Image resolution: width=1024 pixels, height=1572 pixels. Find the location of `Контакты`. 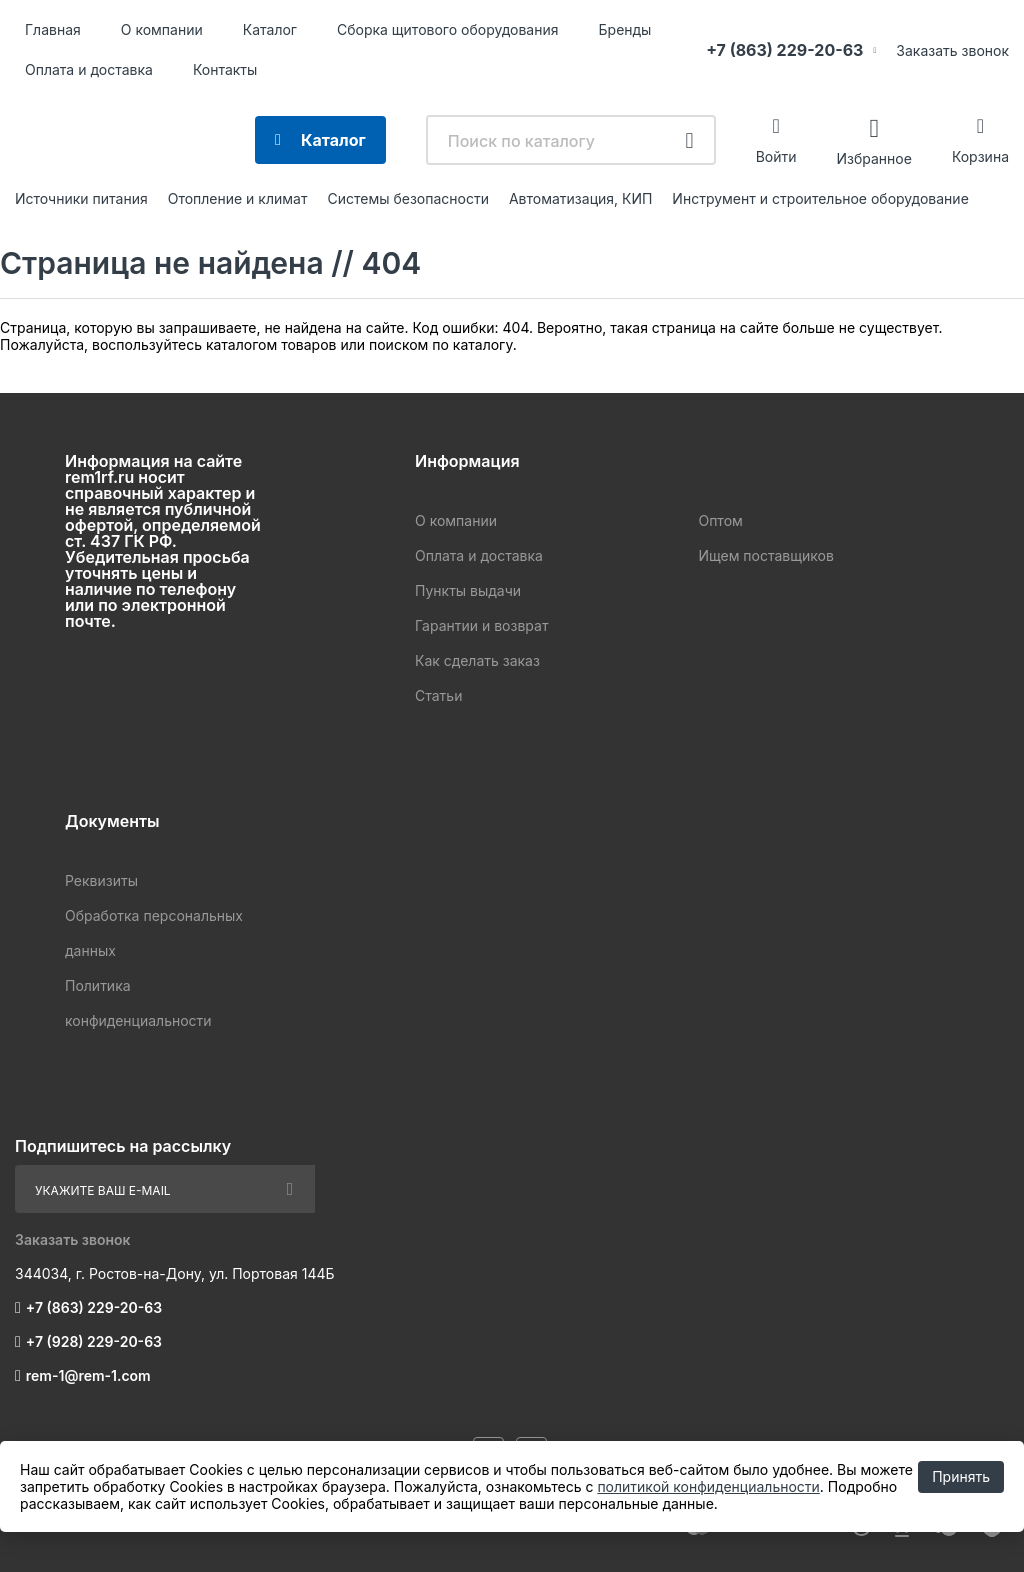

Контакты is located at coordinates (225, 69).